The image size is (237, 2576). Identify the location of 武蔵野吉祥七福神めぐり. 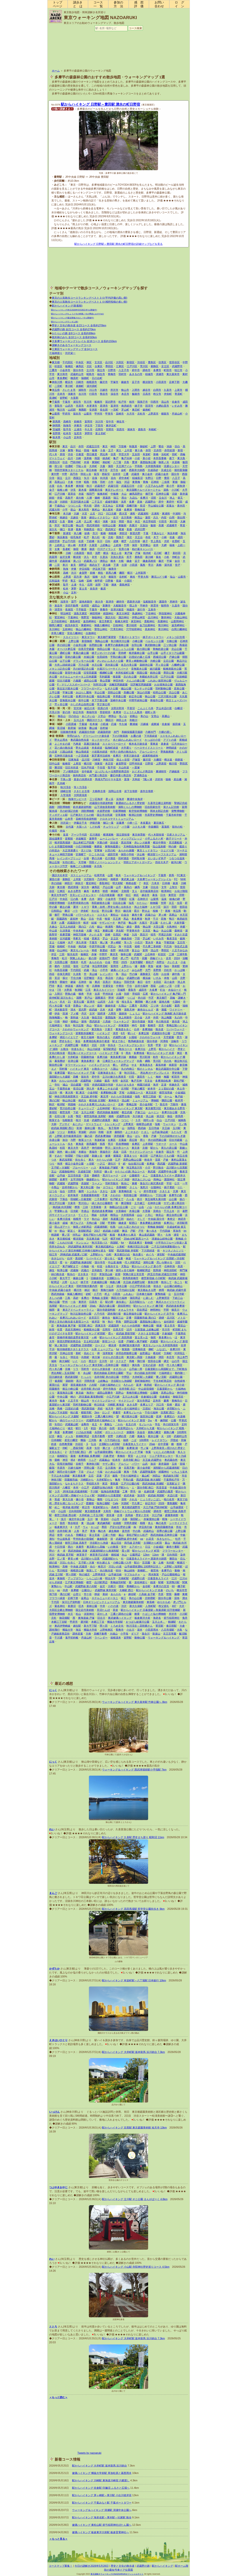
(100, 1420).